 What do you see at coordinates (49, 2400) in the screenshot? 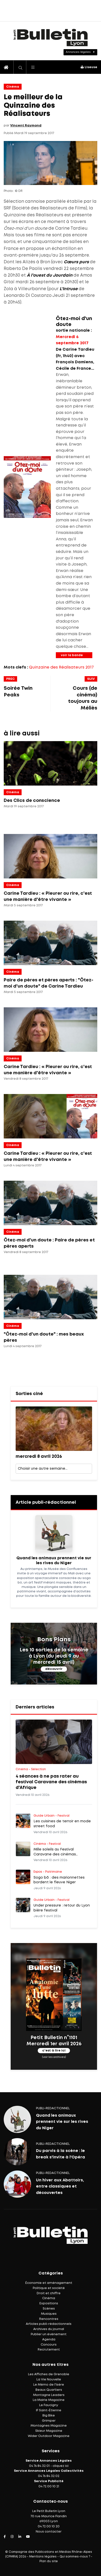
I see `La Mairie Magazine` at bounding box center [49, 2400].